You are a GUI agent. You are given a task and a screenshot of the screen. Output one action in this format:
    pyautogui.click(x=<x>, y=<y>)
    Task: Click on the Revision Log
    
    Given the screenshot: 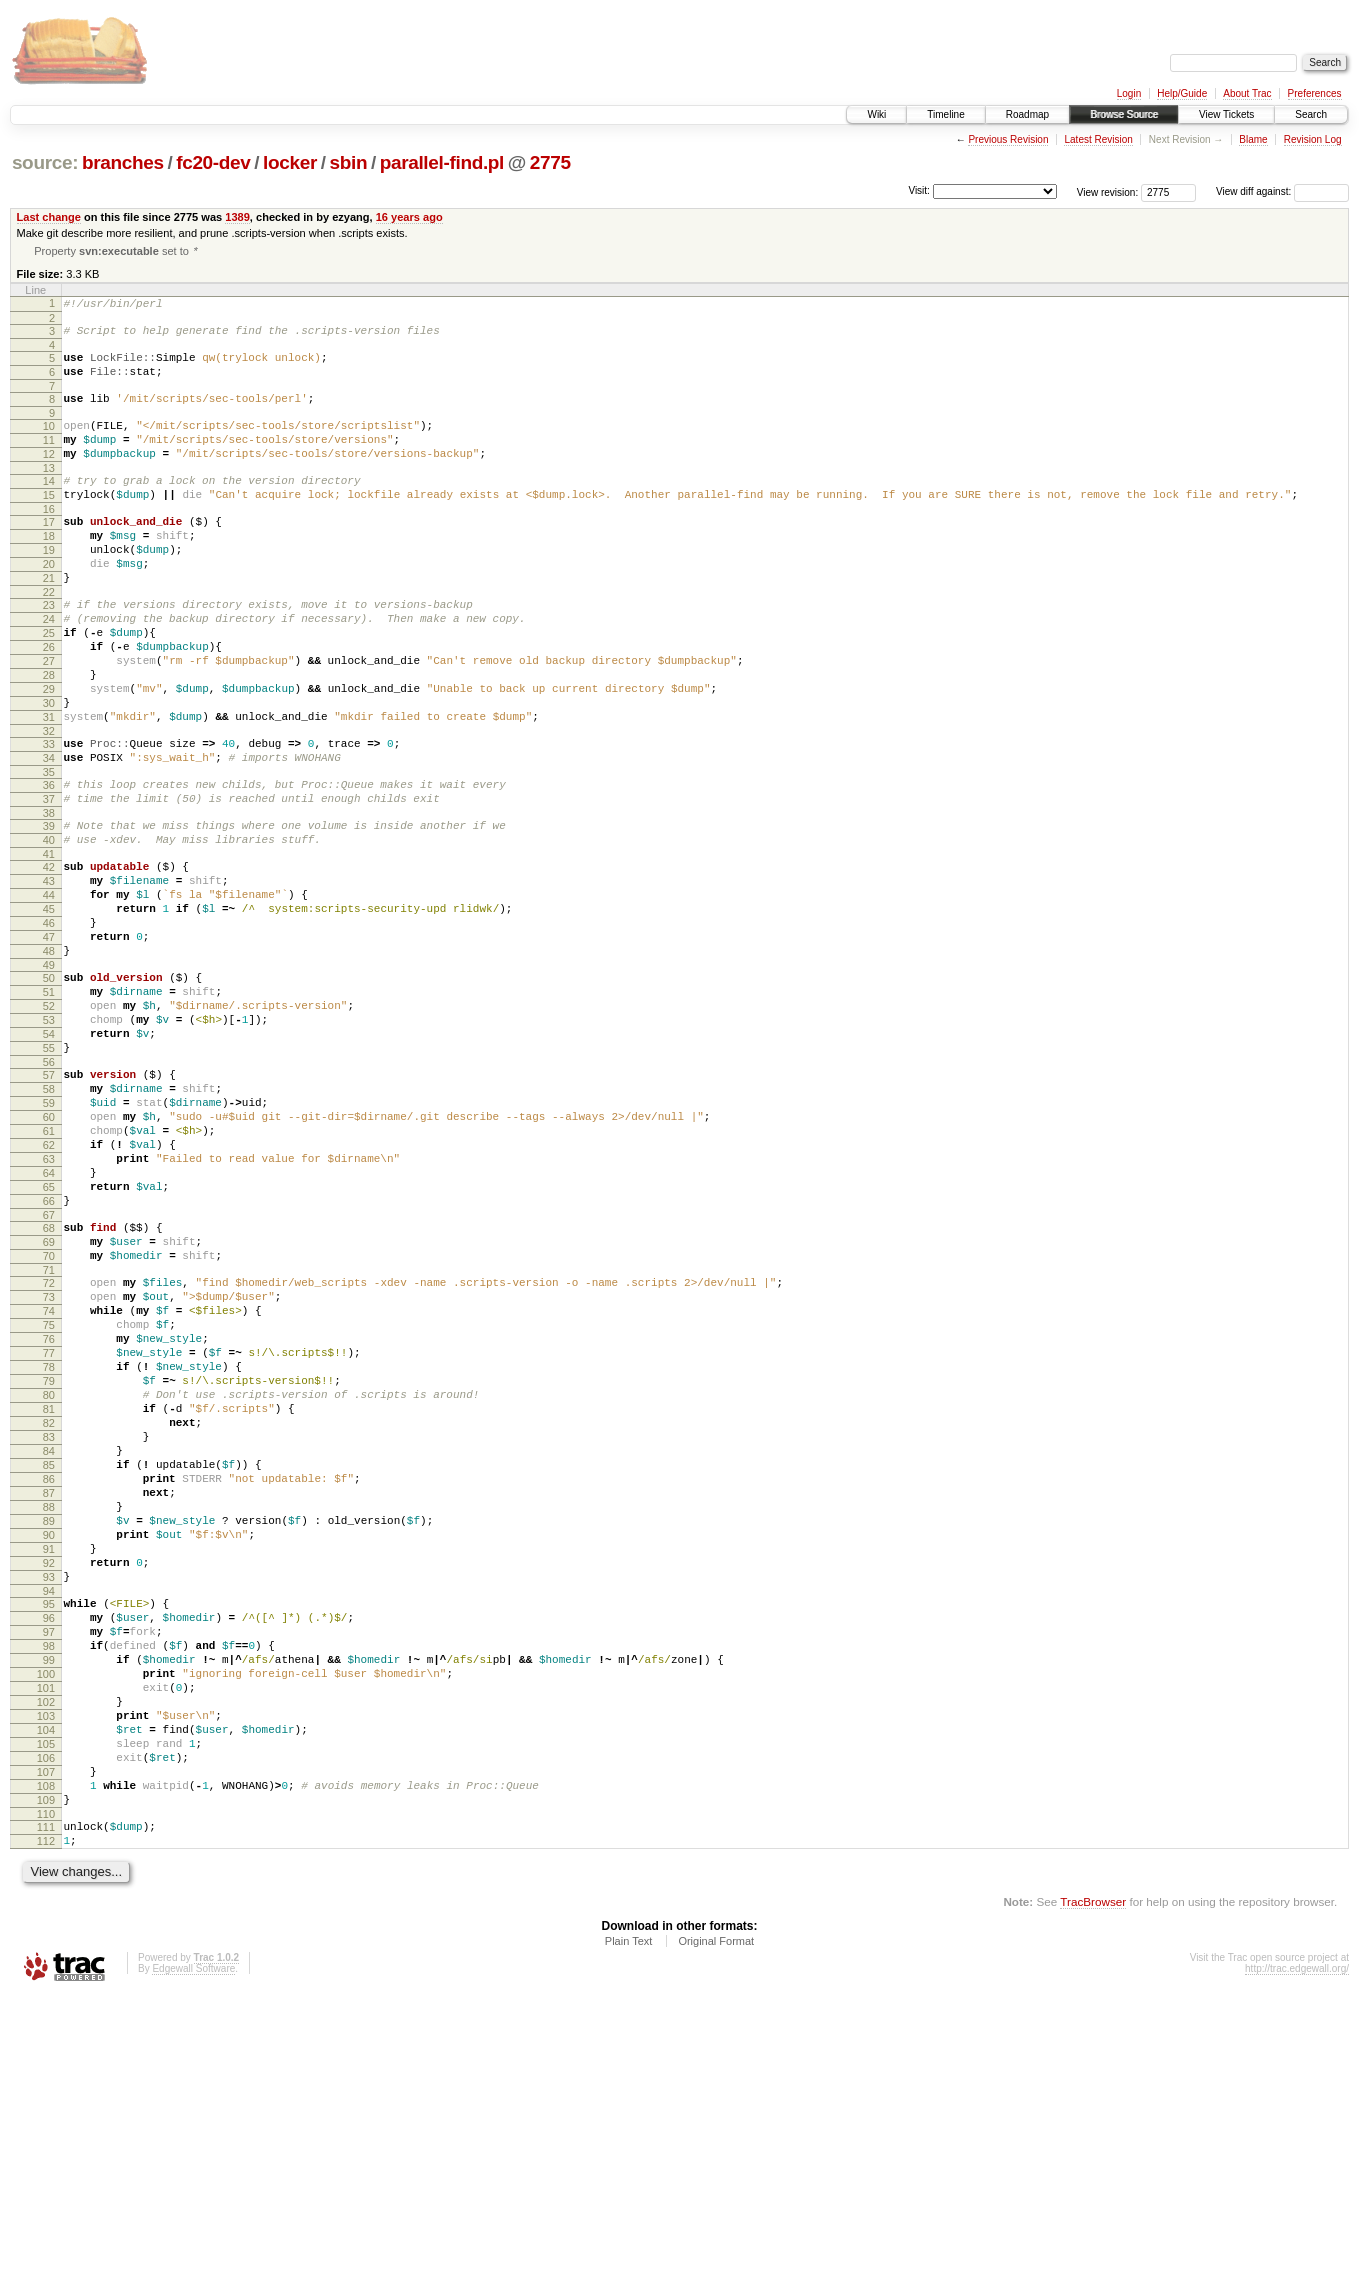 What is the action you would take?
    pyautogui.click(x=1313, y=139)
    